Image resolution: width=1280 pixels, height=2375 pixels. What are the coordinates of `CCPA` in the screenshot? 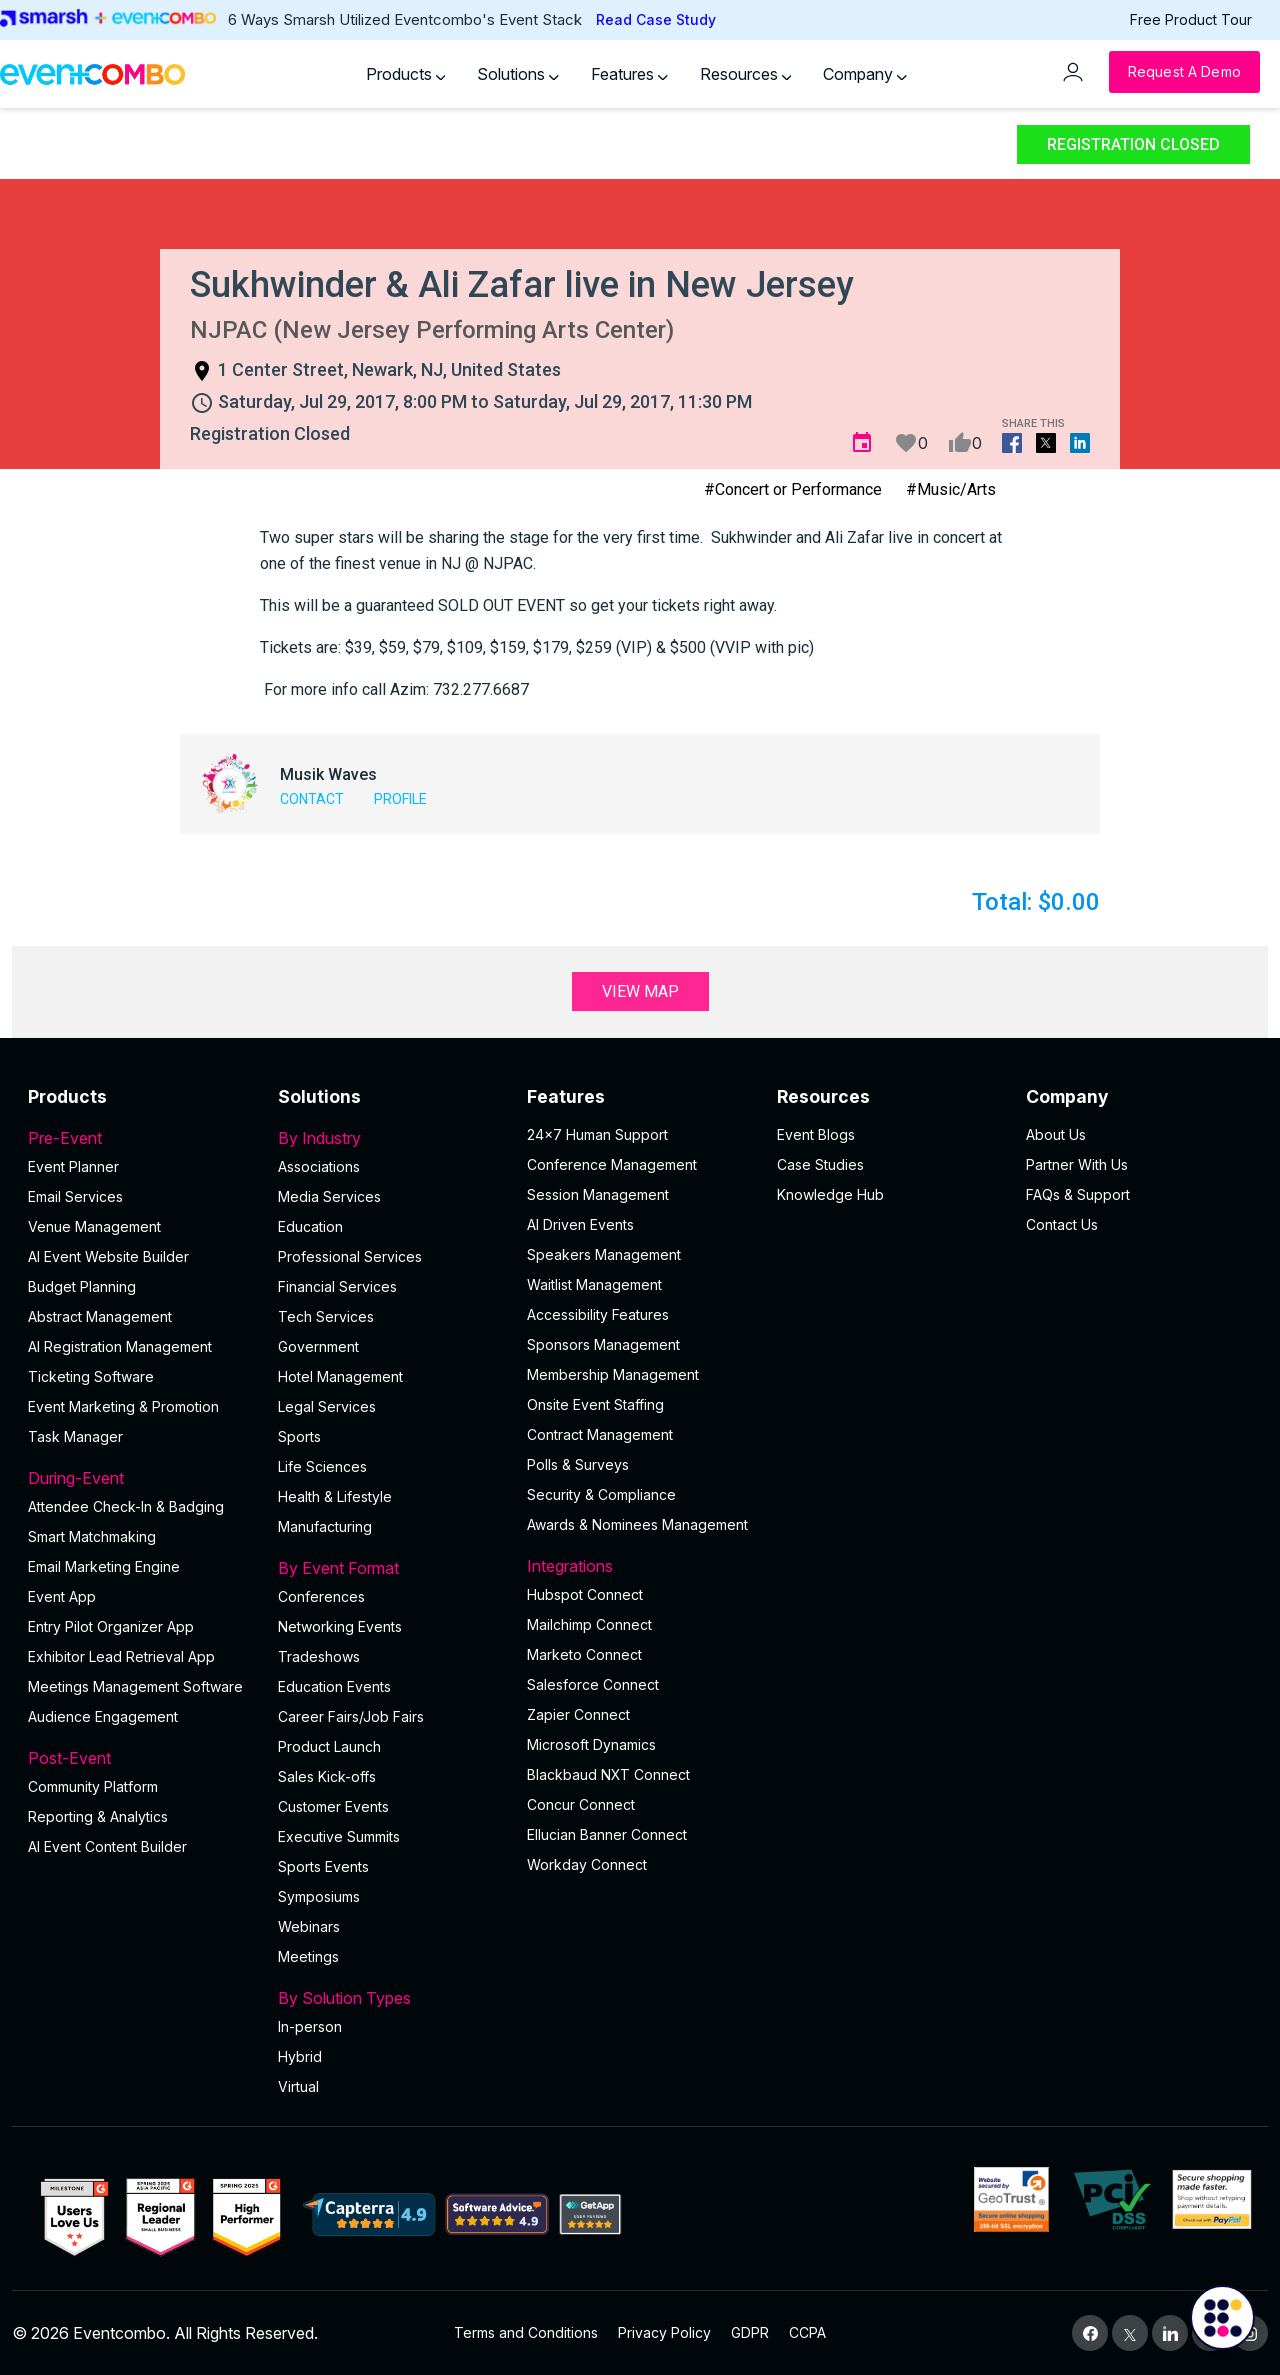 It's located at (807, 2332).